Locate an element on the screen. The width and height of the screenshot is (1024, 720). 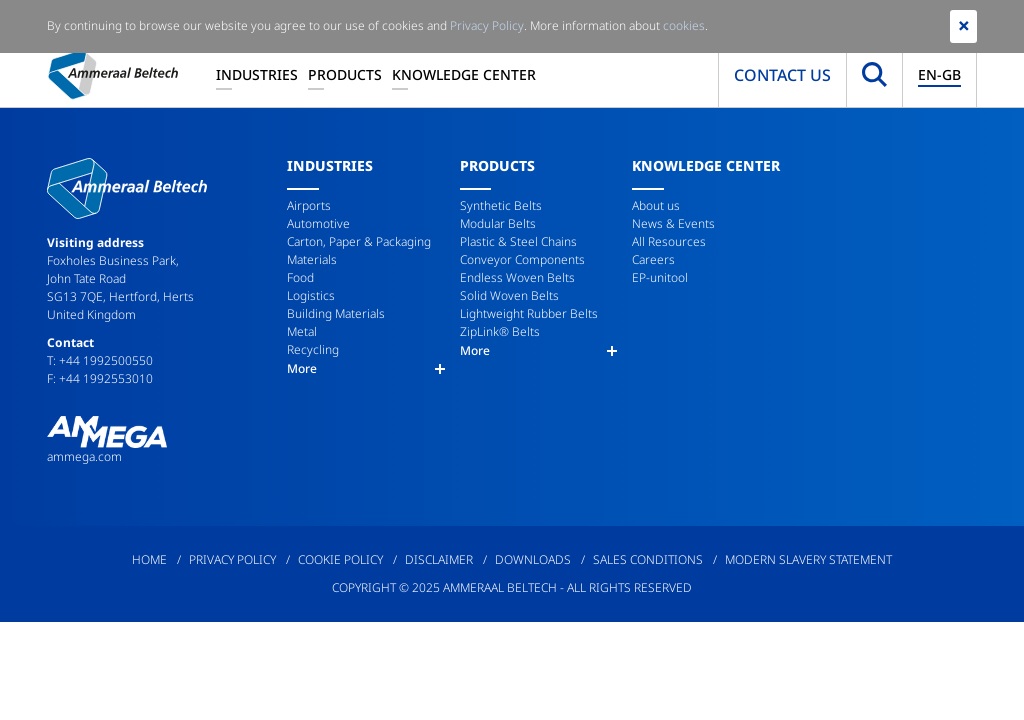
Industries is located at coordinates (257, 74).